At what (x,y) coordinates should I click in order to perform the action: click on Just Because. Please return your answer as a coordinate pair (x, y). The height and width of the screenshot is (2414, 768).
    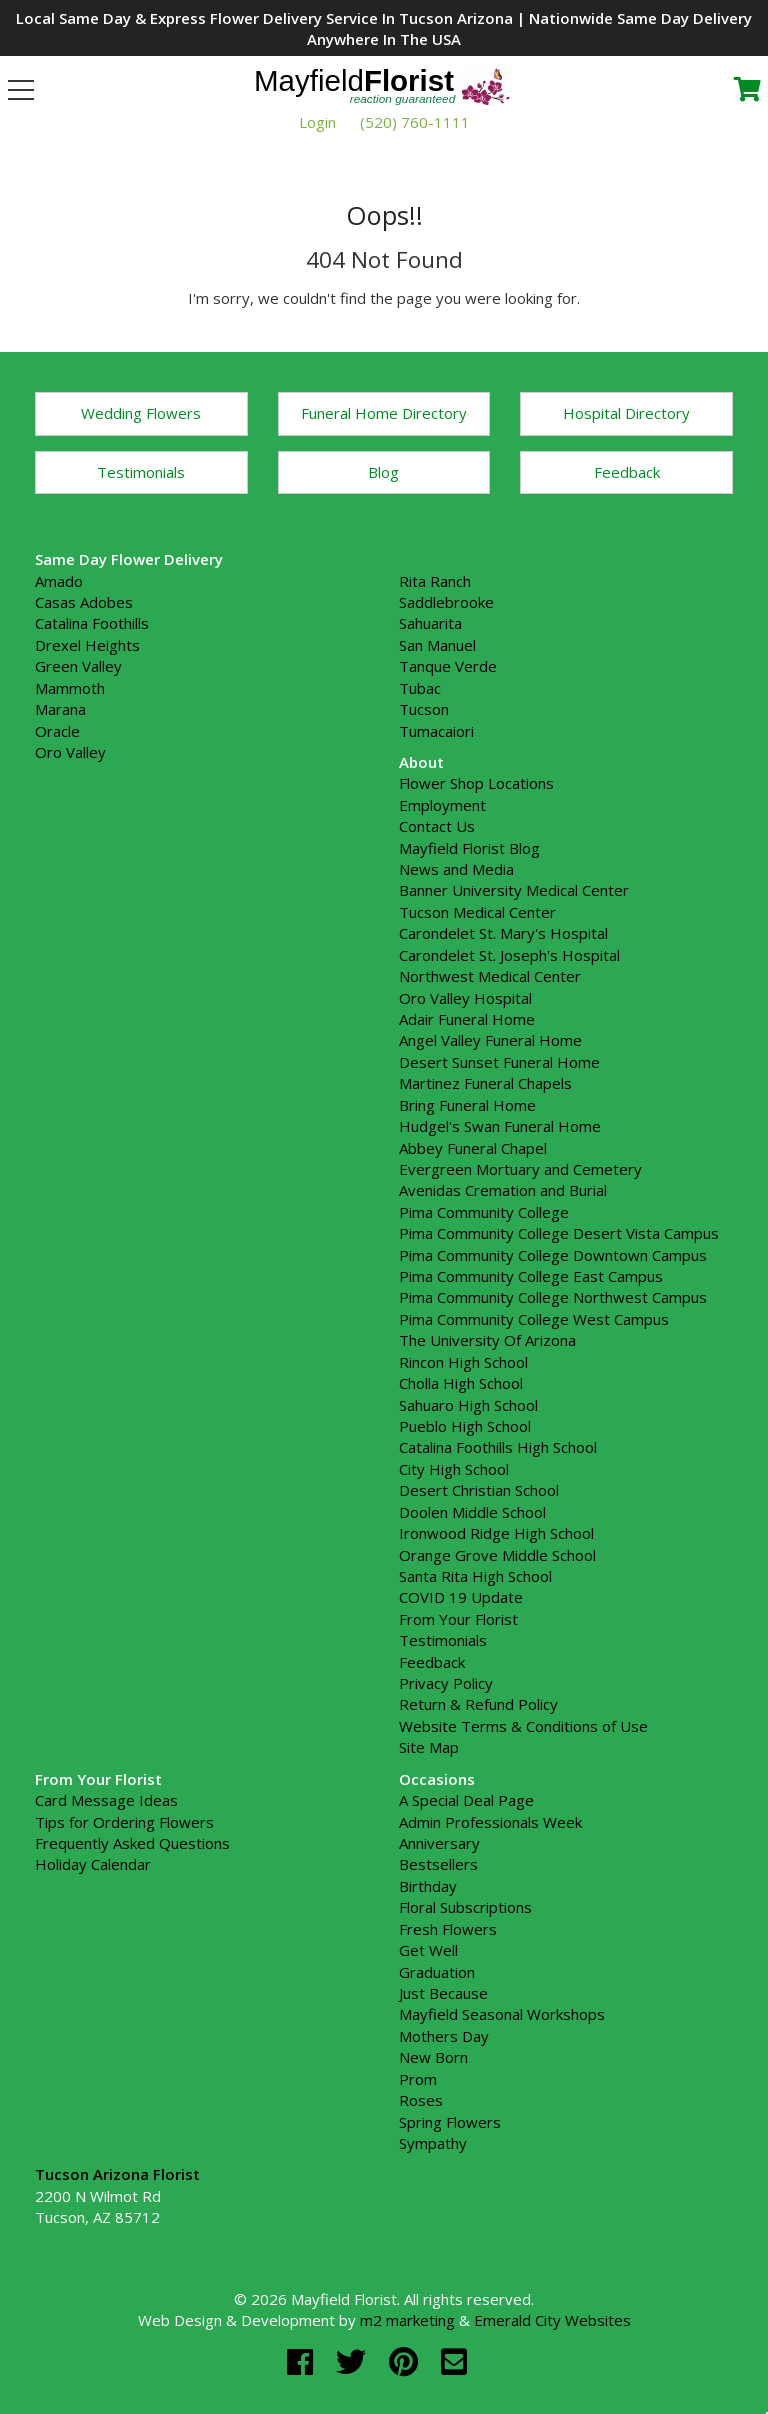
    Looking at the image, I should click on (443, 1993).